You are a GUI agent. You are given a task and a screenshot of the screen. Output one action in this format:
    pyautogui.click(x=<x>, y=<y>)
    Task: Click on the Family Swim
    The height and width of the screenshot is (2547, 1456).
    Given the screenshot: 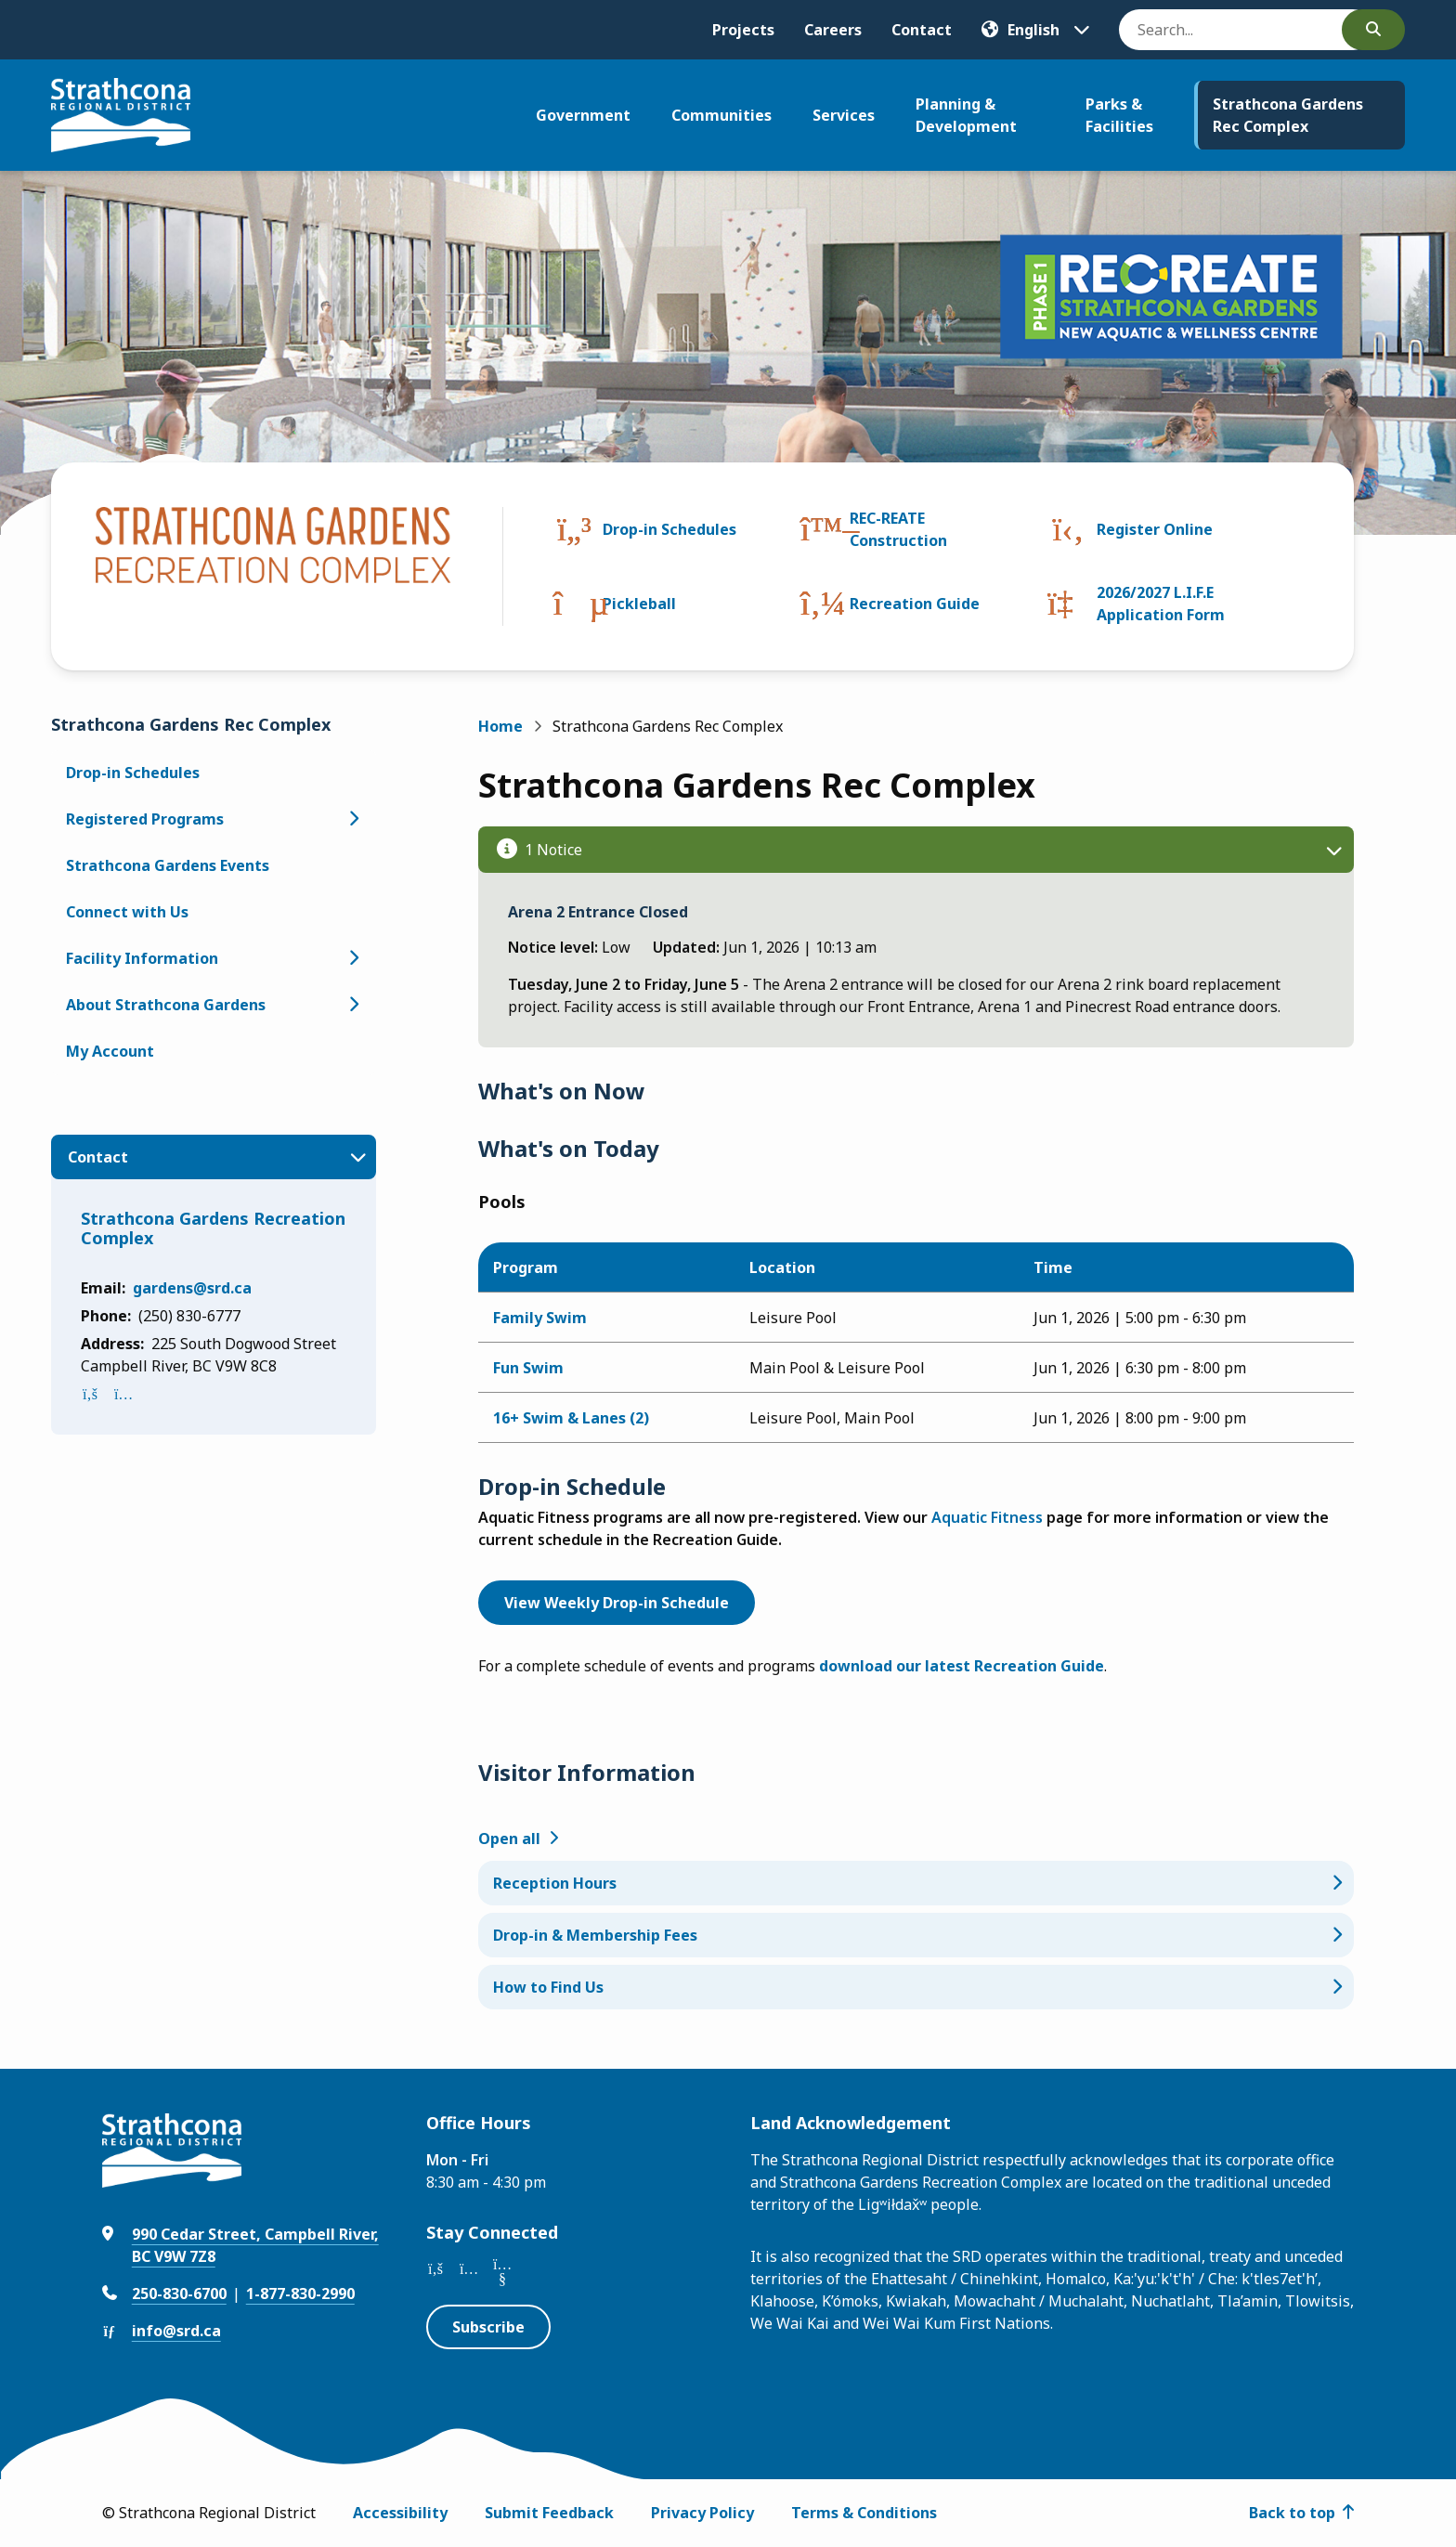 What is the action you would take?
    pyautogui.click(x=540, y=1317)
    